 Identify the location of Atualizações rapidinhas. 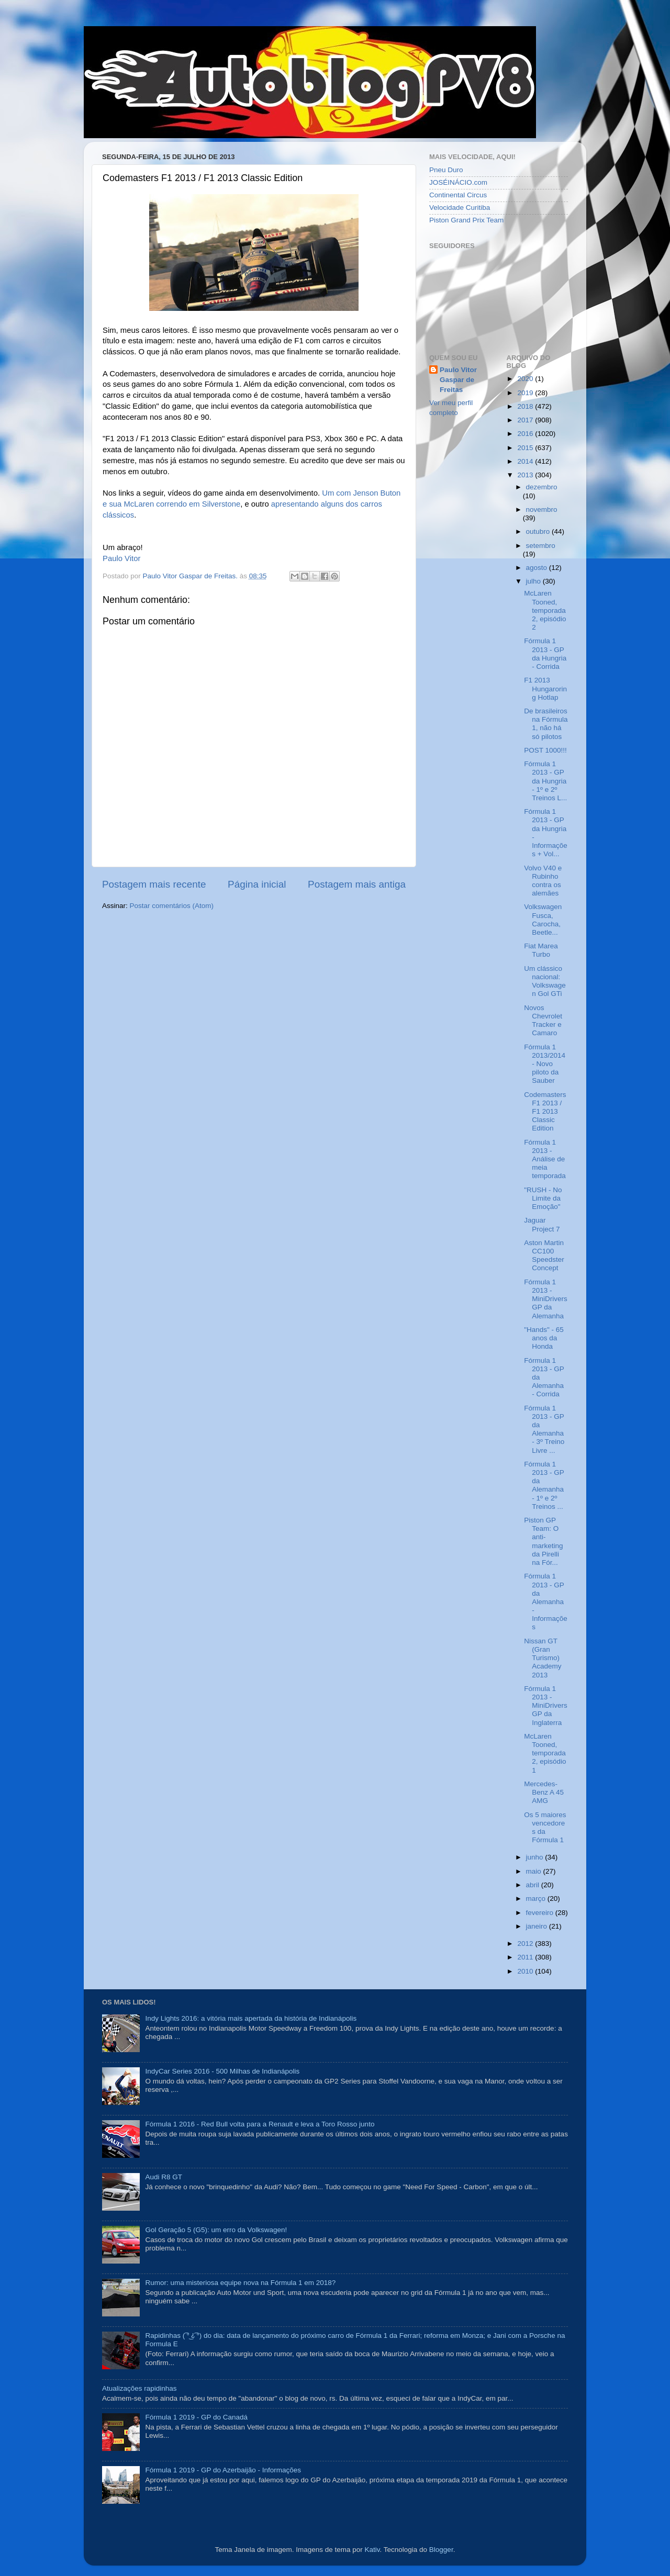
(139, 2388).